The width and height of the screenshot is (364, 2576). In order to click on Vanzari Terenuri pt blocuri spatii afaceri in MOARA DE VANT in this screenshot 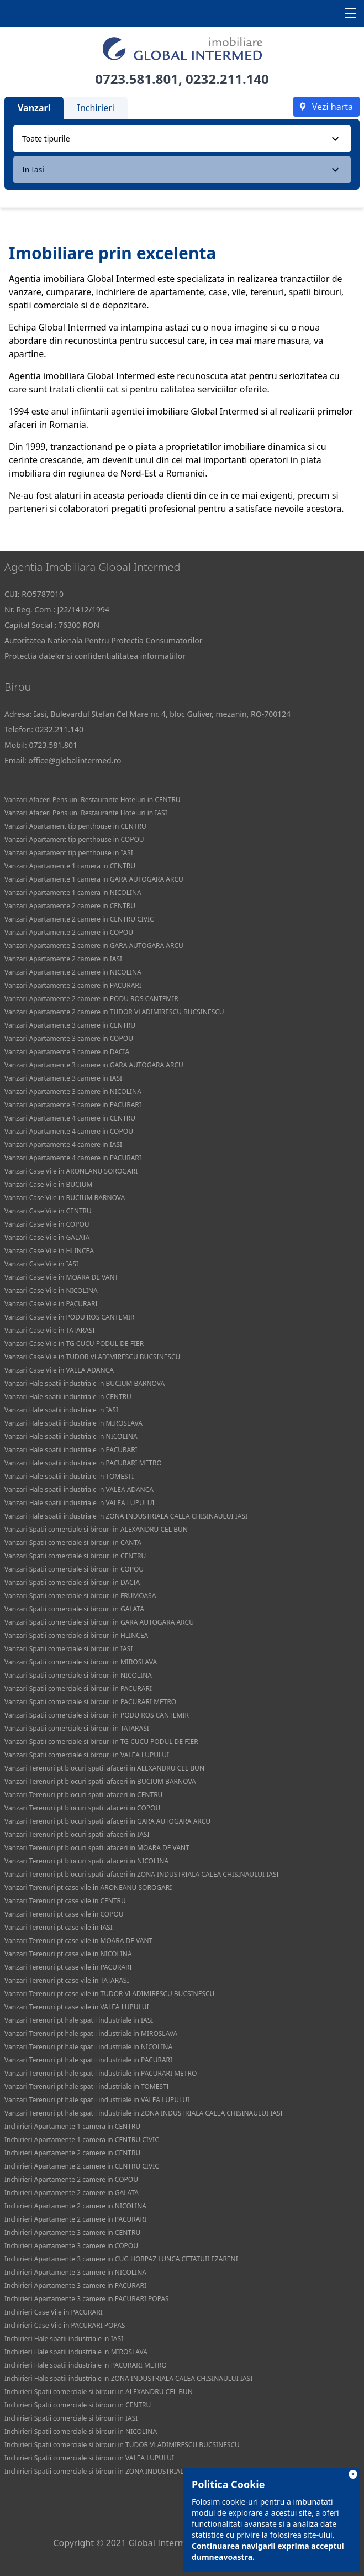, I will do `click(96, 1847)`.